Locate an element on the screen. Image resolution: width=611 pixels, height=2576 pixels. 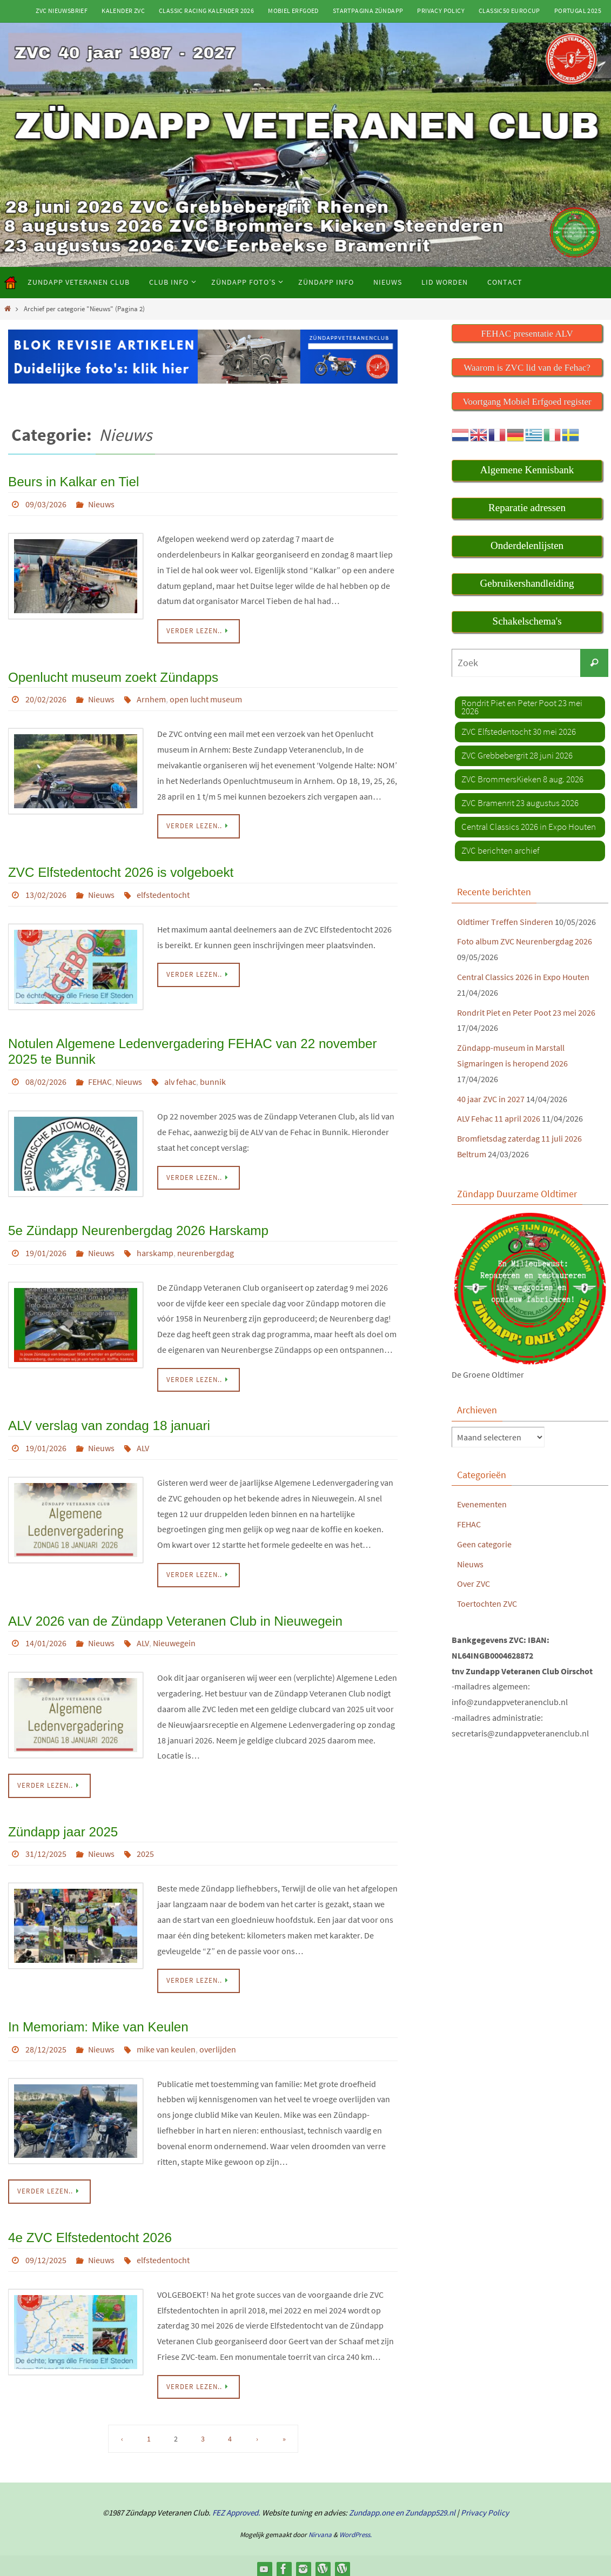
Geen categorie is located at coordinates (484, 1543).